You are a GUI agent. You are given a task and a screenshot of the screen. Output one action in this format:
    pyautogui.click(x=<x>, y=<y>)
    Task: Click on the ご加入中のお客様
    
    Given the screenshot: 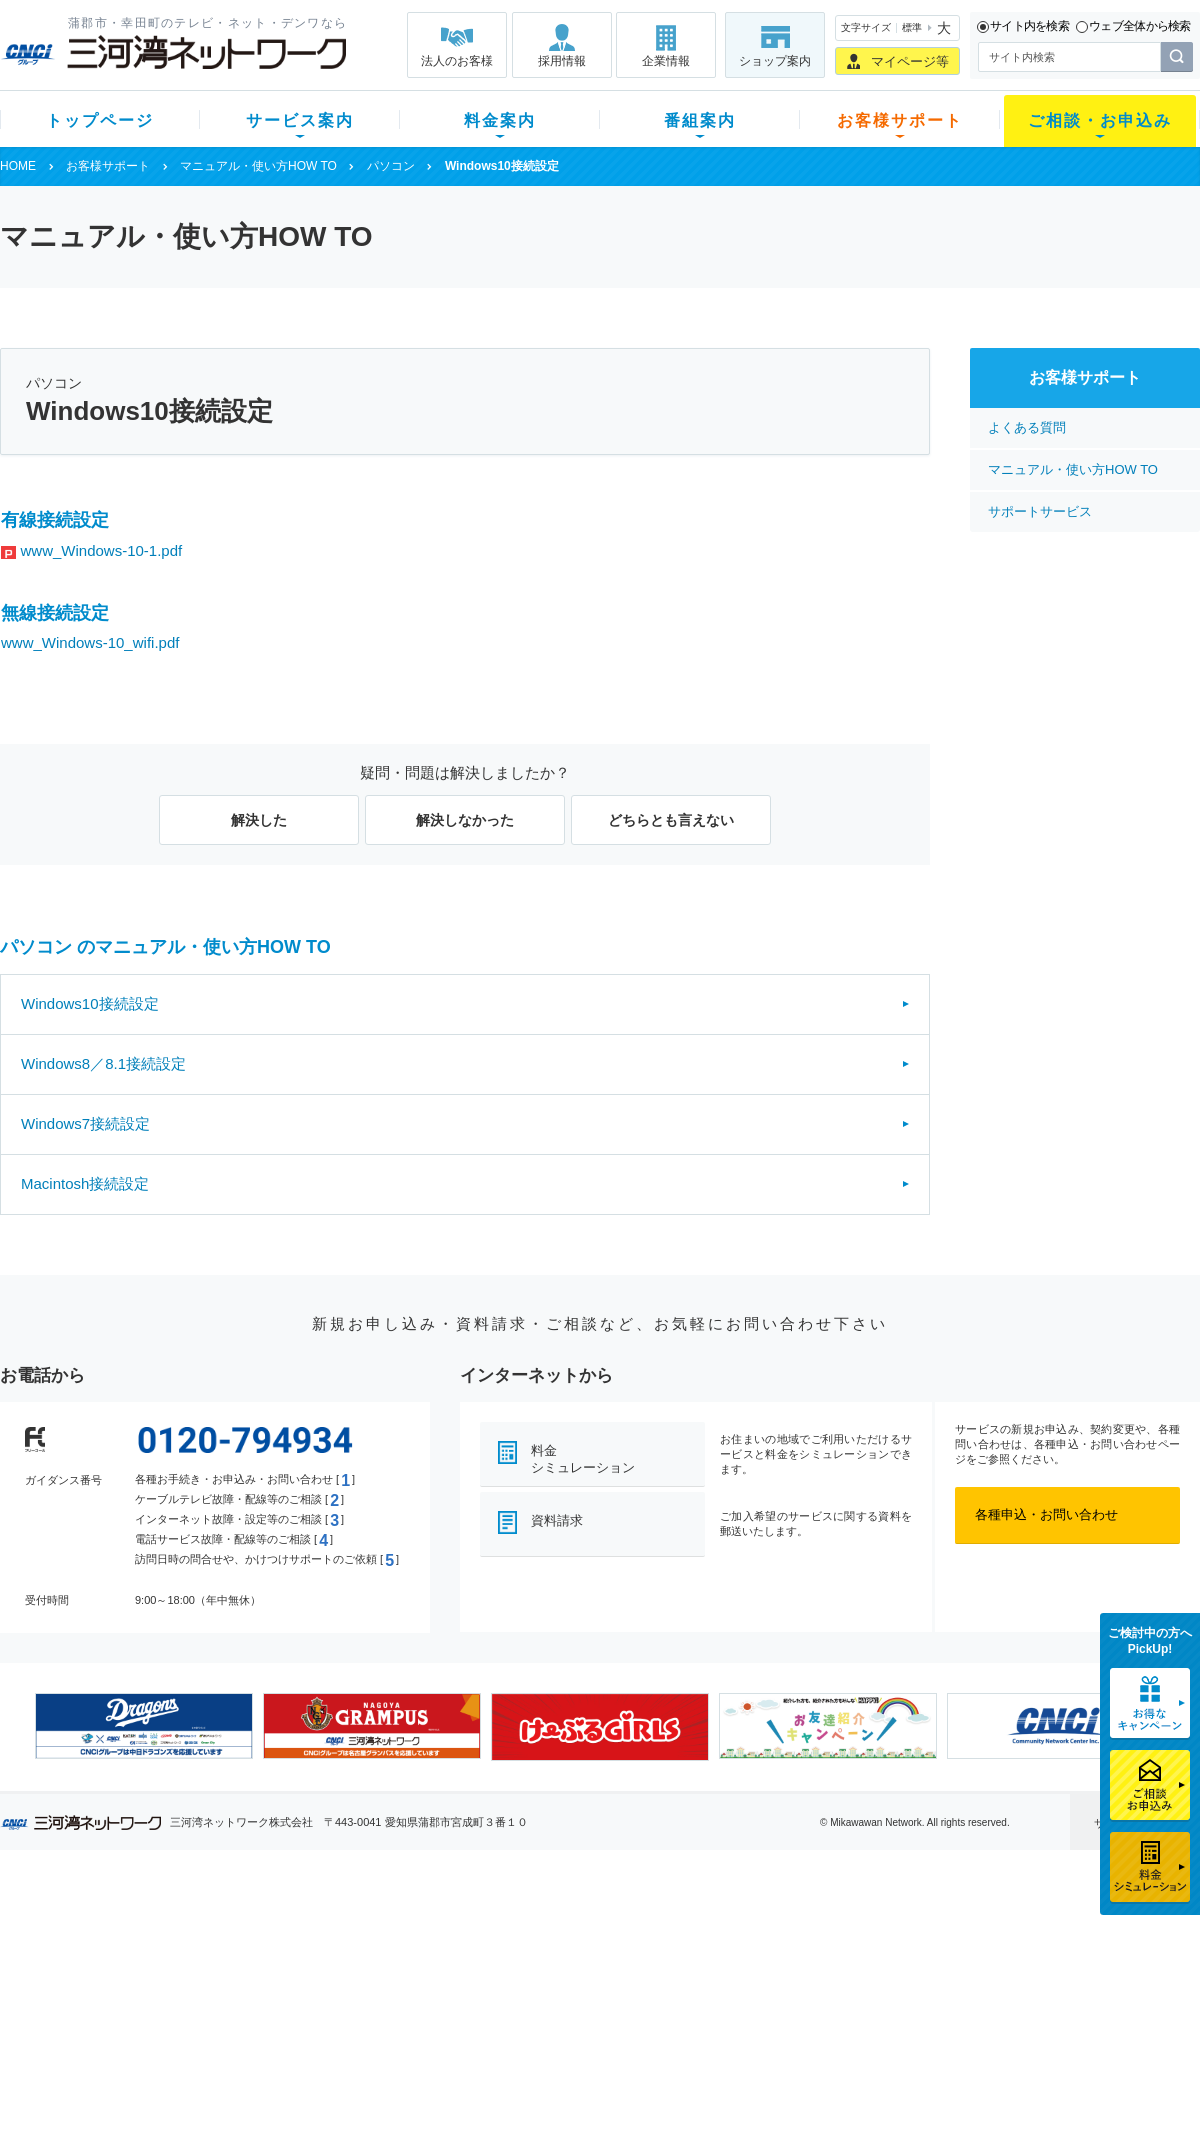 What is the action you would take?
    pyautogui.click(x=132, y=1955)
    